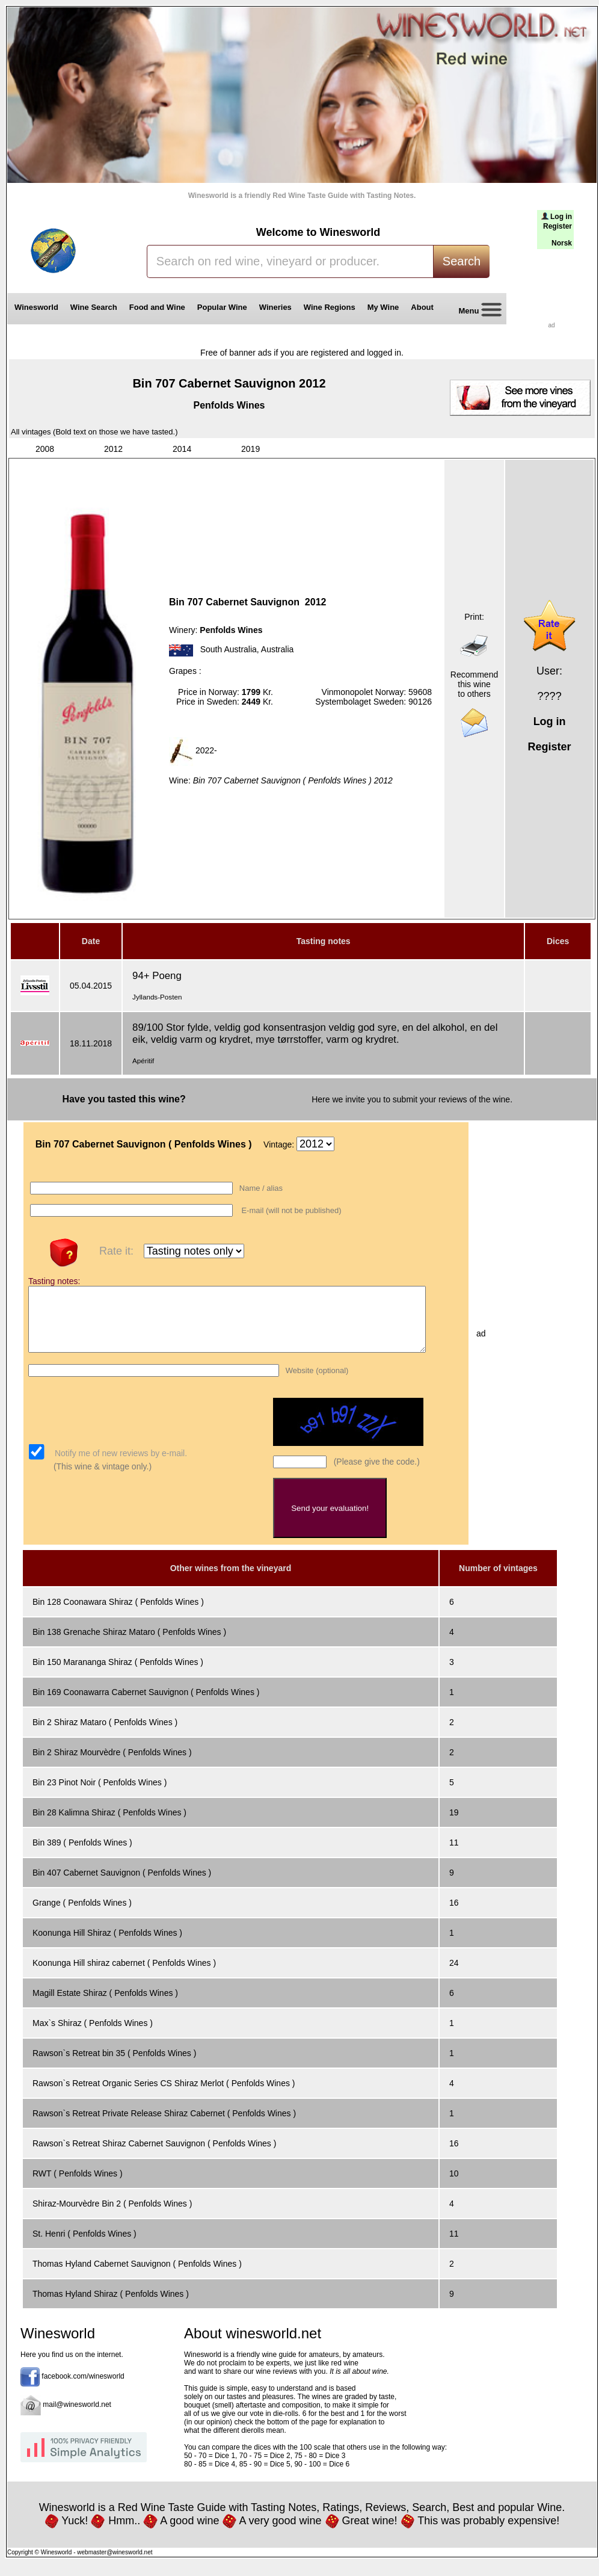  I want to click on Bin 138 Grenache Shiraz Mataro ( Penfolds Wines ), so click(129, 1644).